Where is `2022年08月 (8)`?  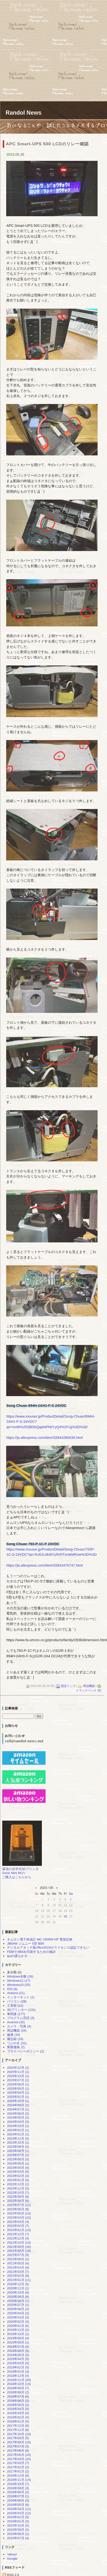
2022年08月 (8) is located at coordinates (18, 2201).